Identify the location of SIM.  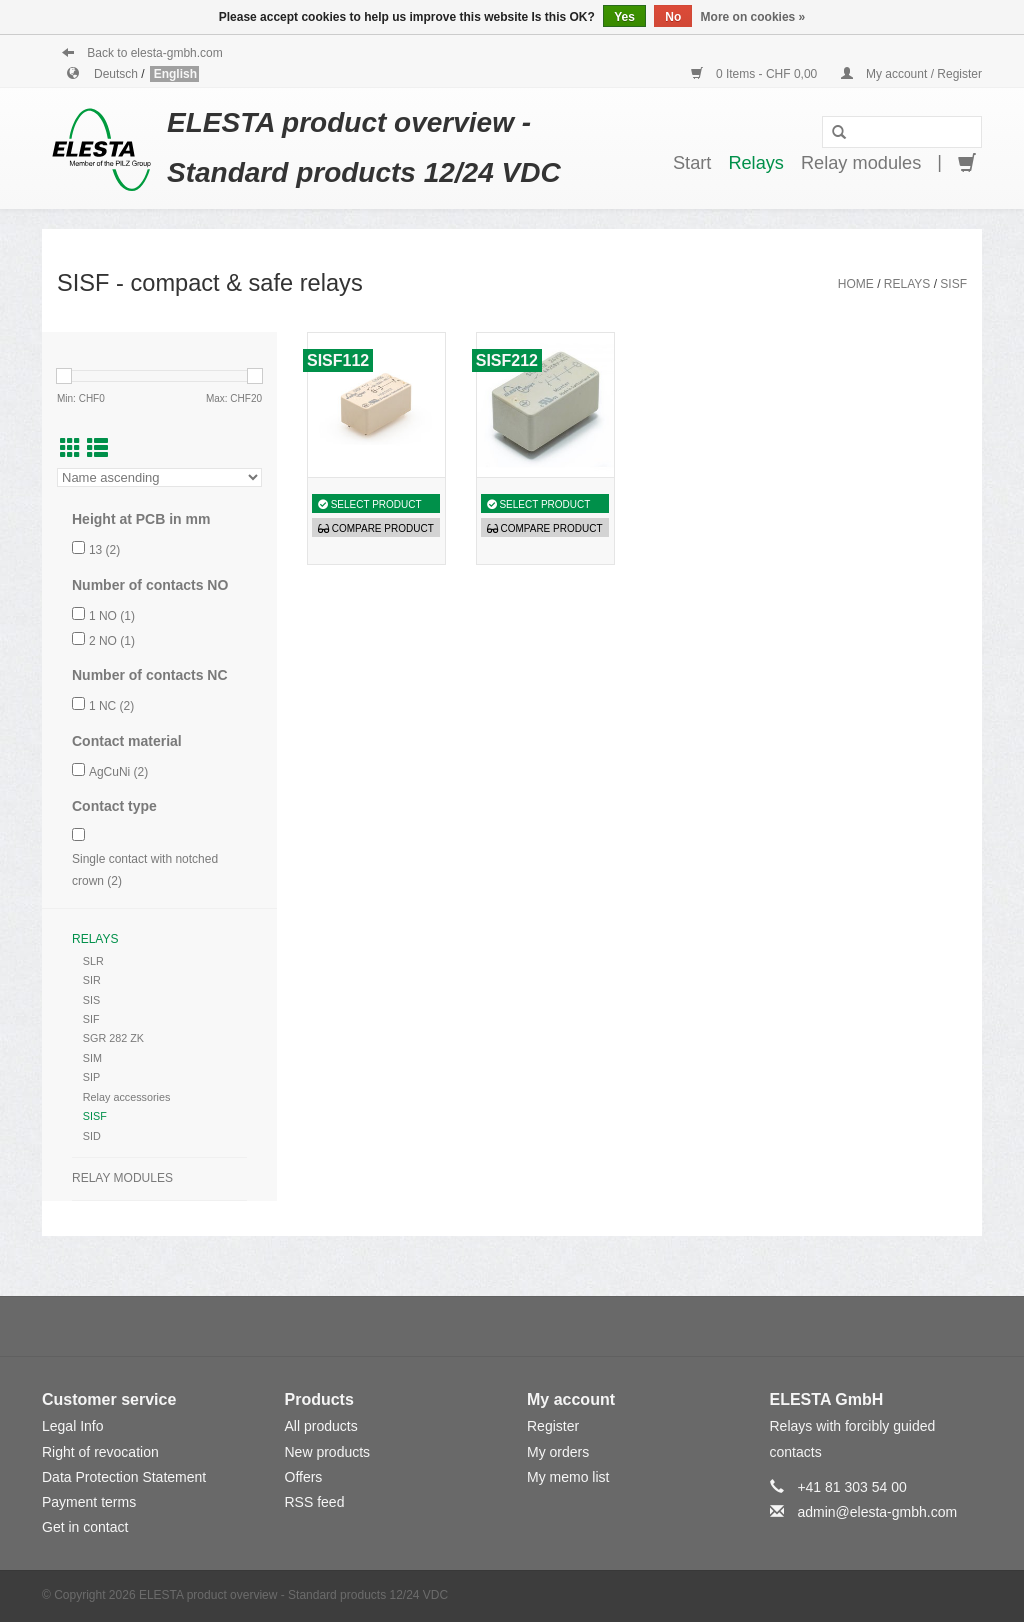
(92, 1058).